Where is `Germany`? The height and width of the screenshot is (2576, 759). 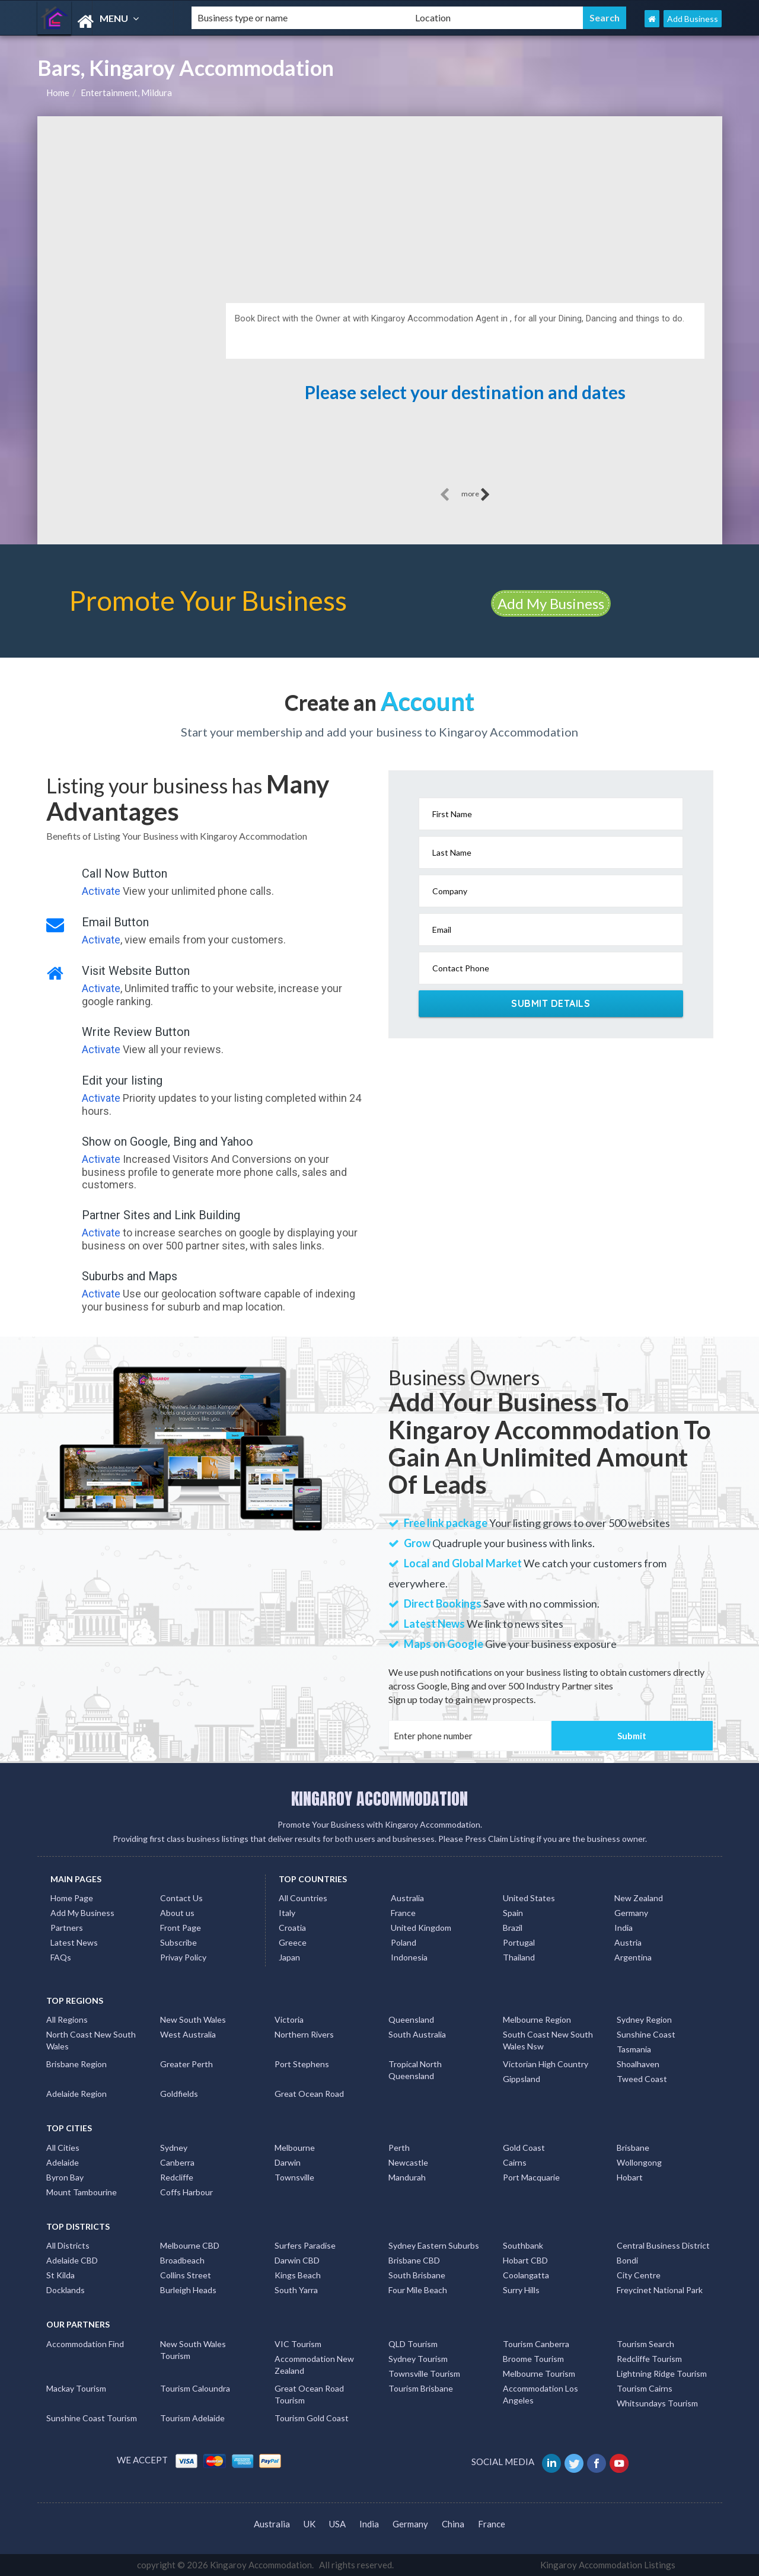
Germany is located at coordinates (631, 1913).